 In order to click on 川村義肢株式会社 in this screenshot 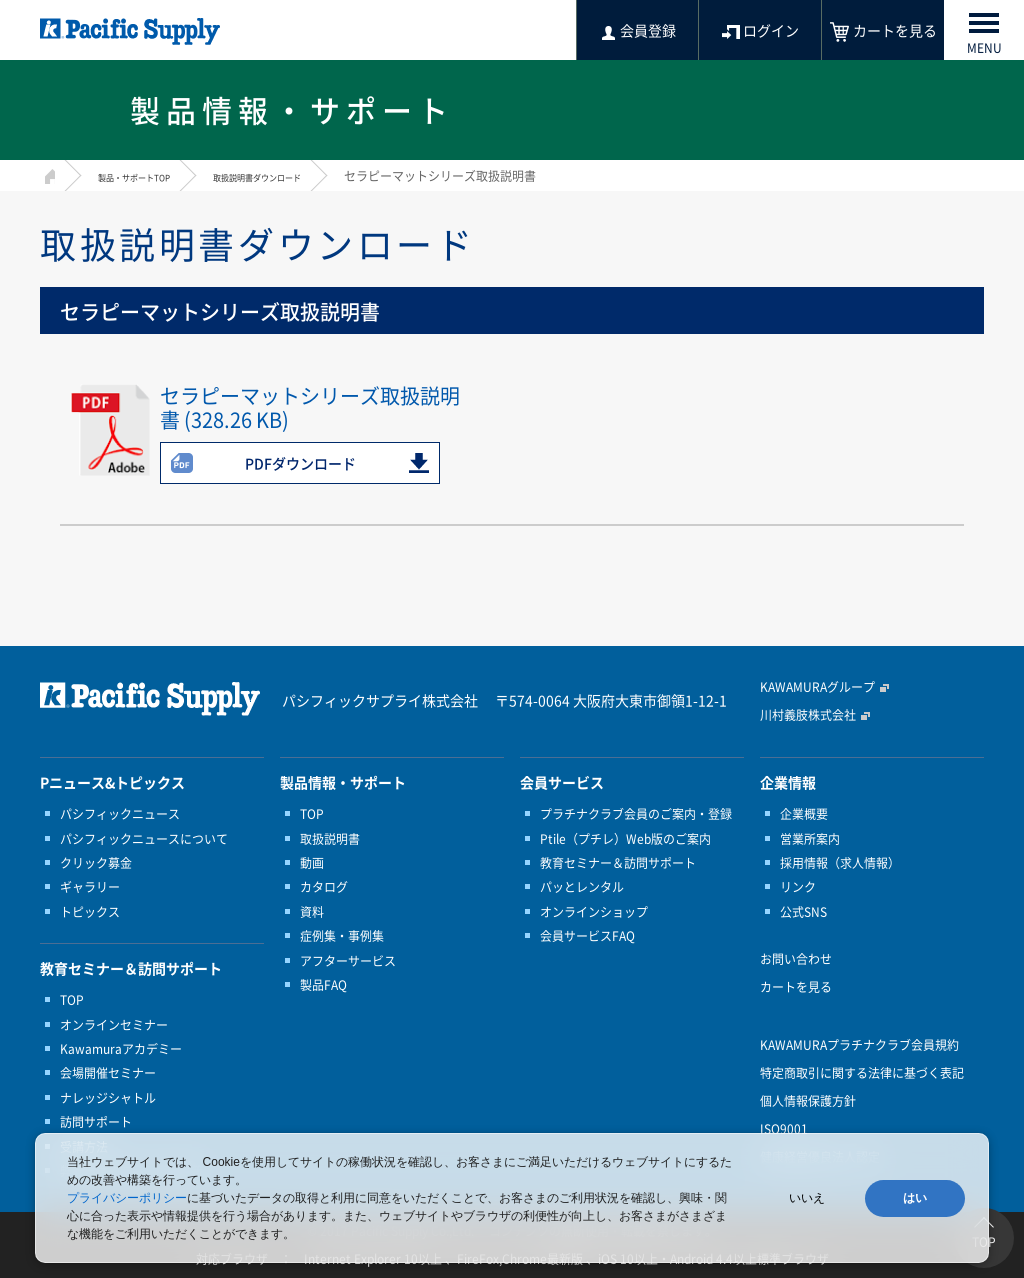, I will do `click(808, 715)`.